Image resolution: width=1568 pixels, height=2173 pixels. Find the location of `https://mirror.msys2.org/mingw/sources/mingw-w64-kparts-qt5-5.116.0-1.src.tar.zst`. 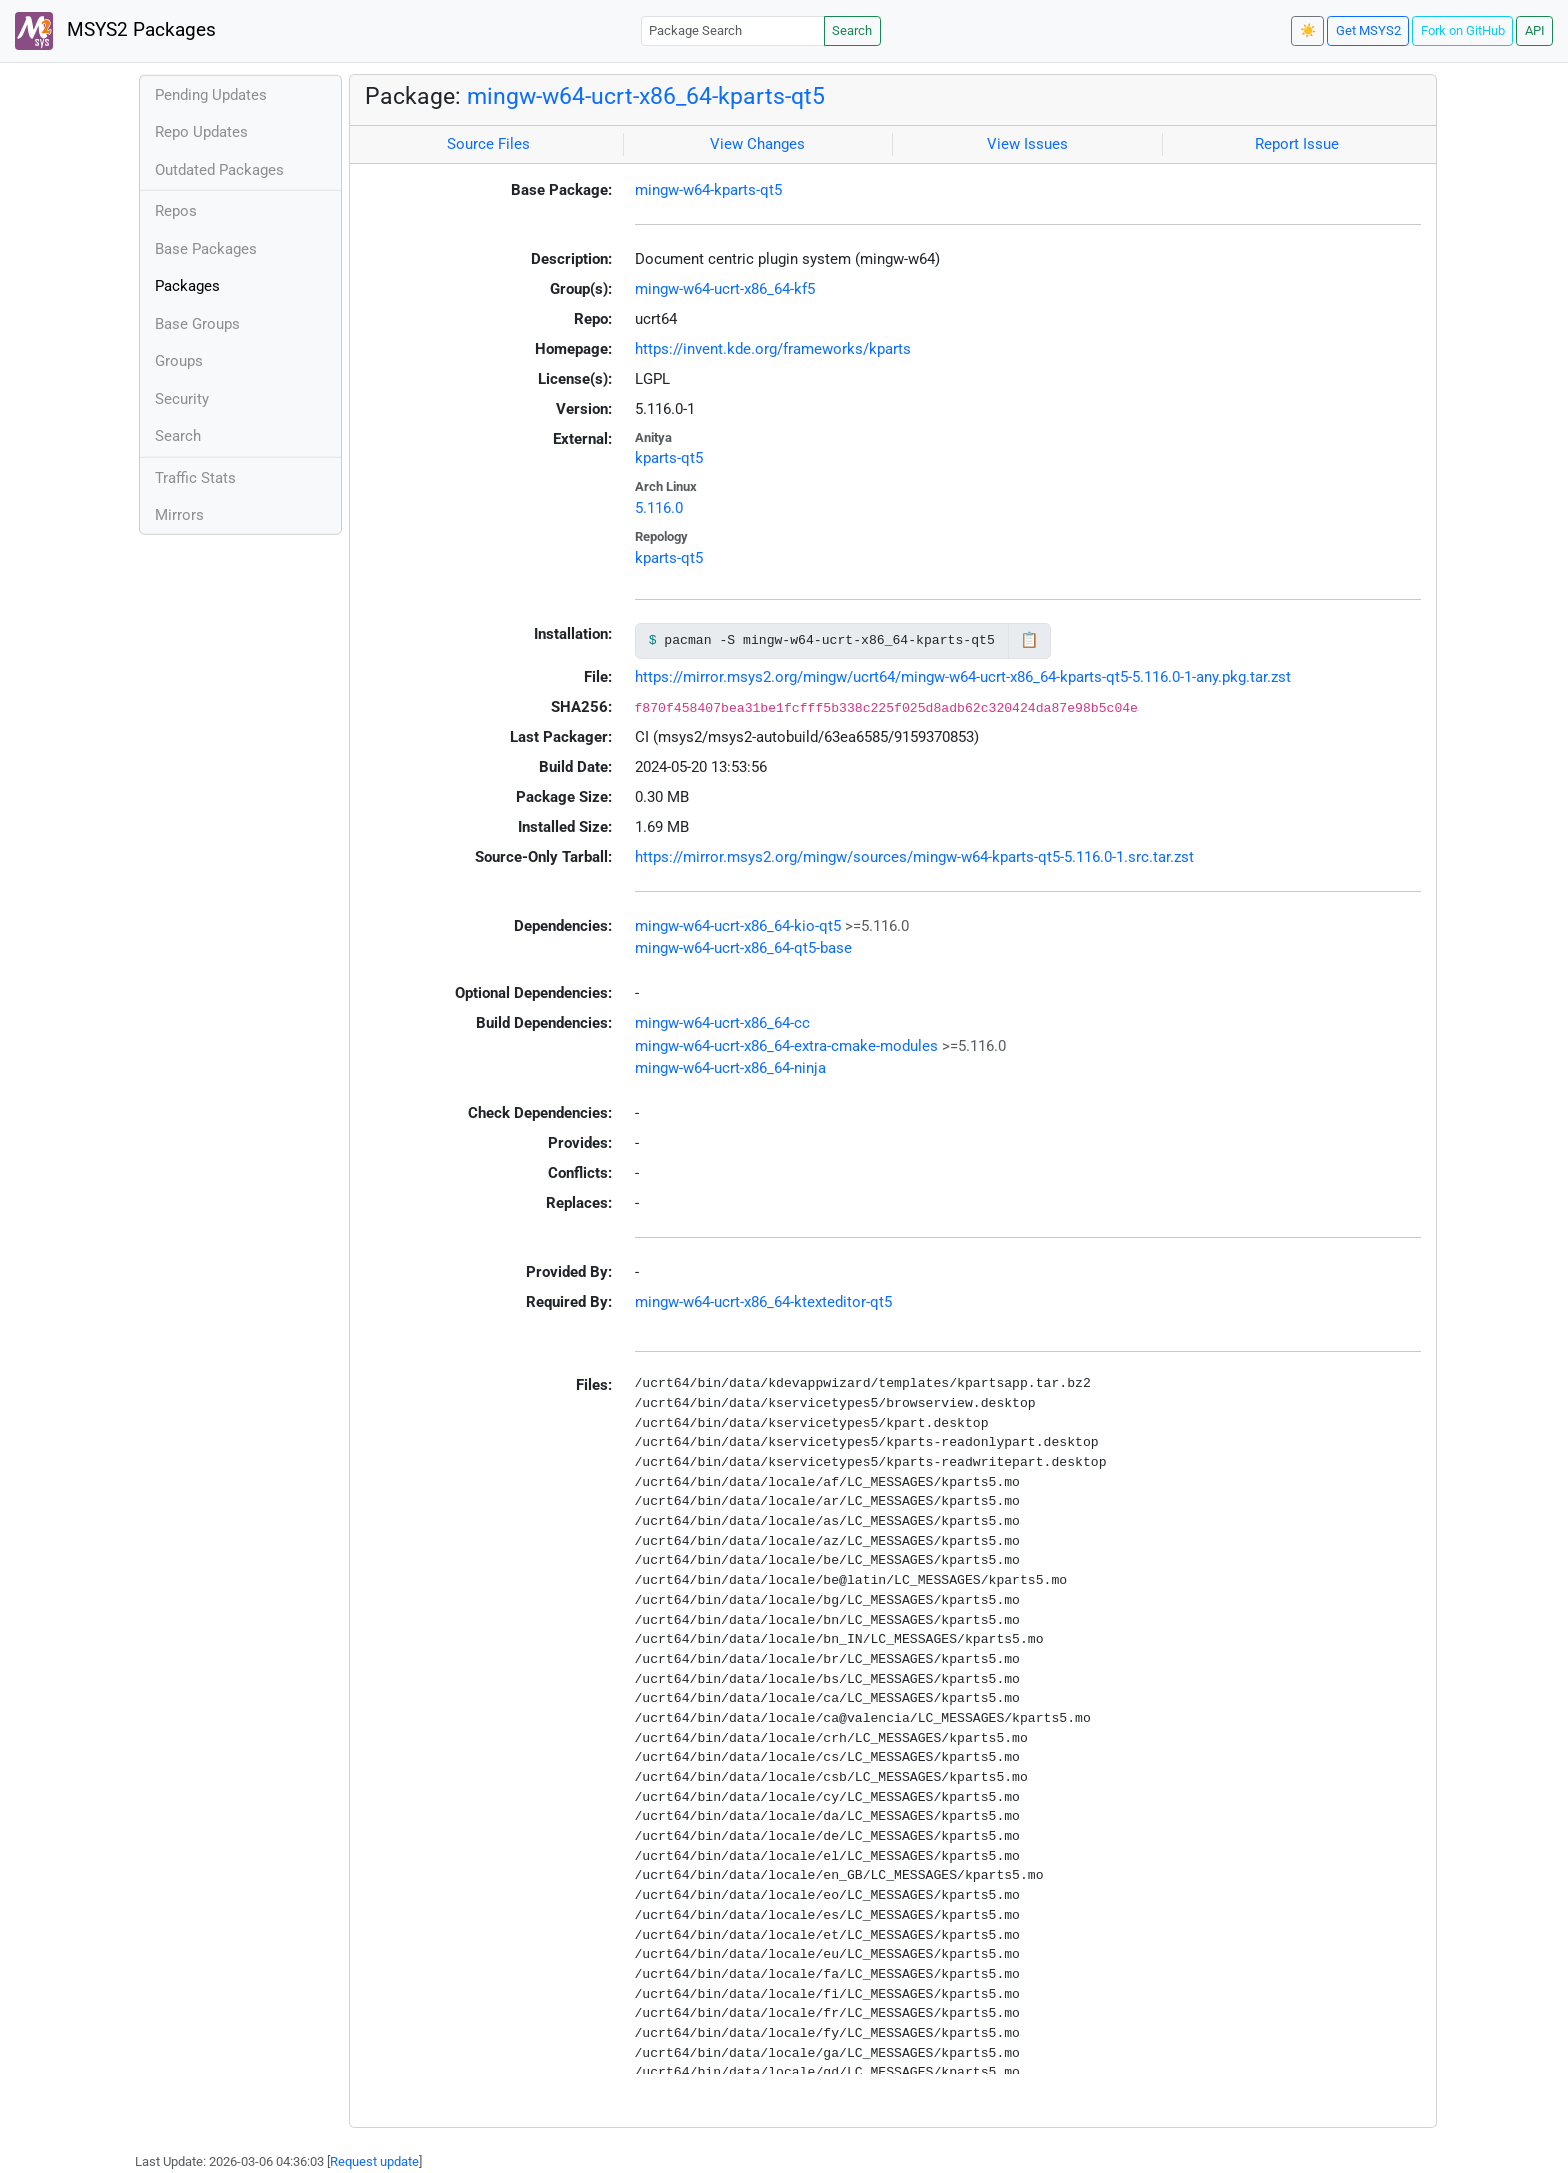

https://mirror.msys2.org/mingw/sources/mingw-w64-kparts-qt5-5.116.0-1.src.tar.zst is located at coordinates (914, 857).